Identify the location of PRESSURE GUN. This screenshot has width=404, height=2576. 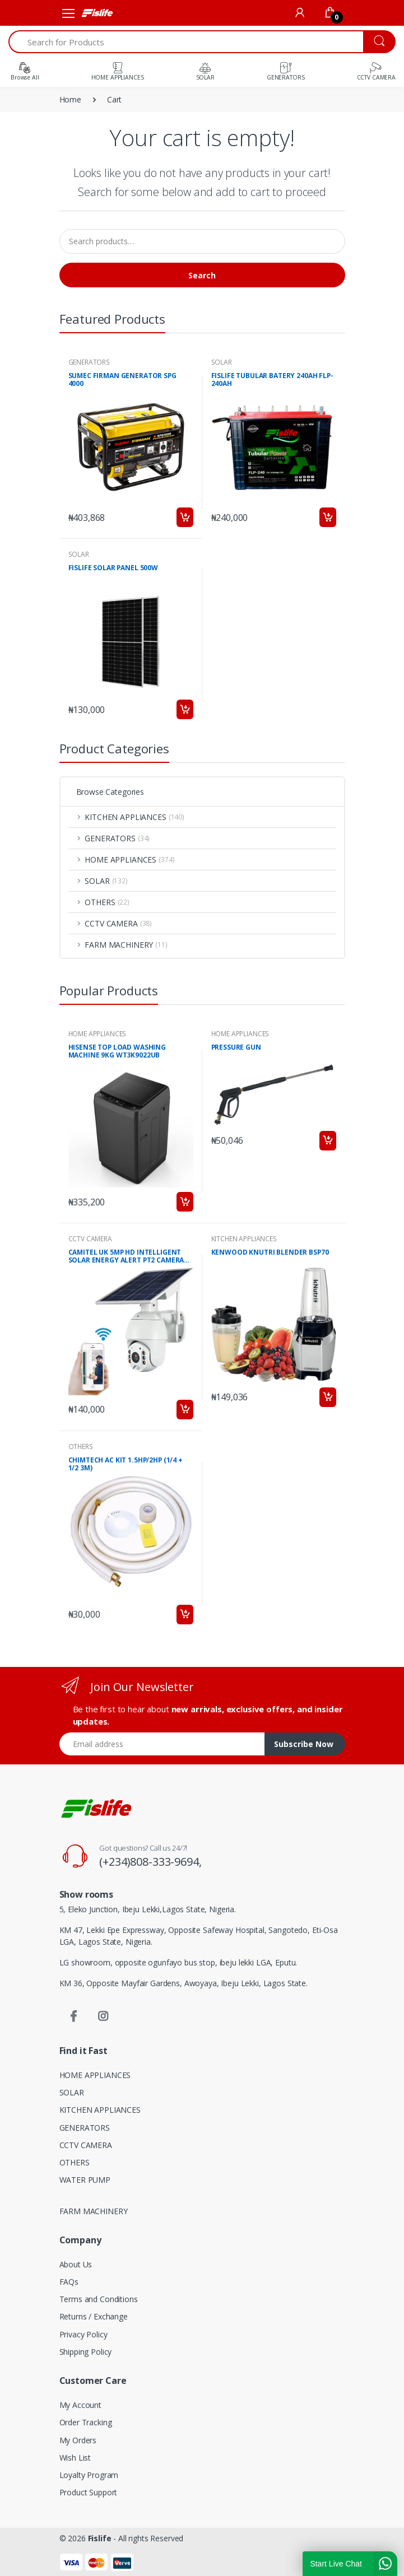
(236, 1048).